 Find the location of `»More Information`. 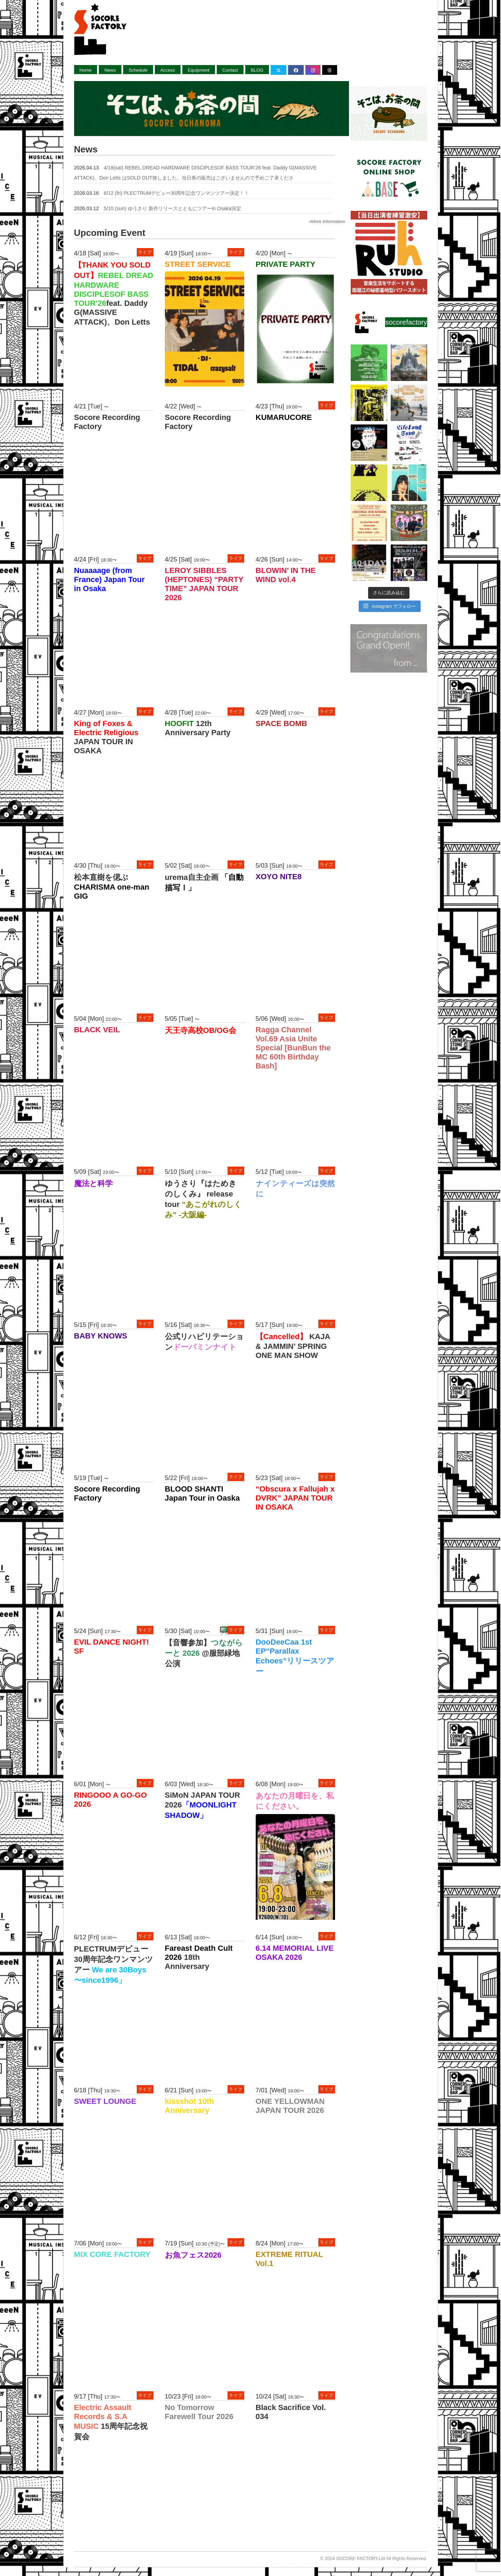

»More Information is located at coordinates (327, 221).